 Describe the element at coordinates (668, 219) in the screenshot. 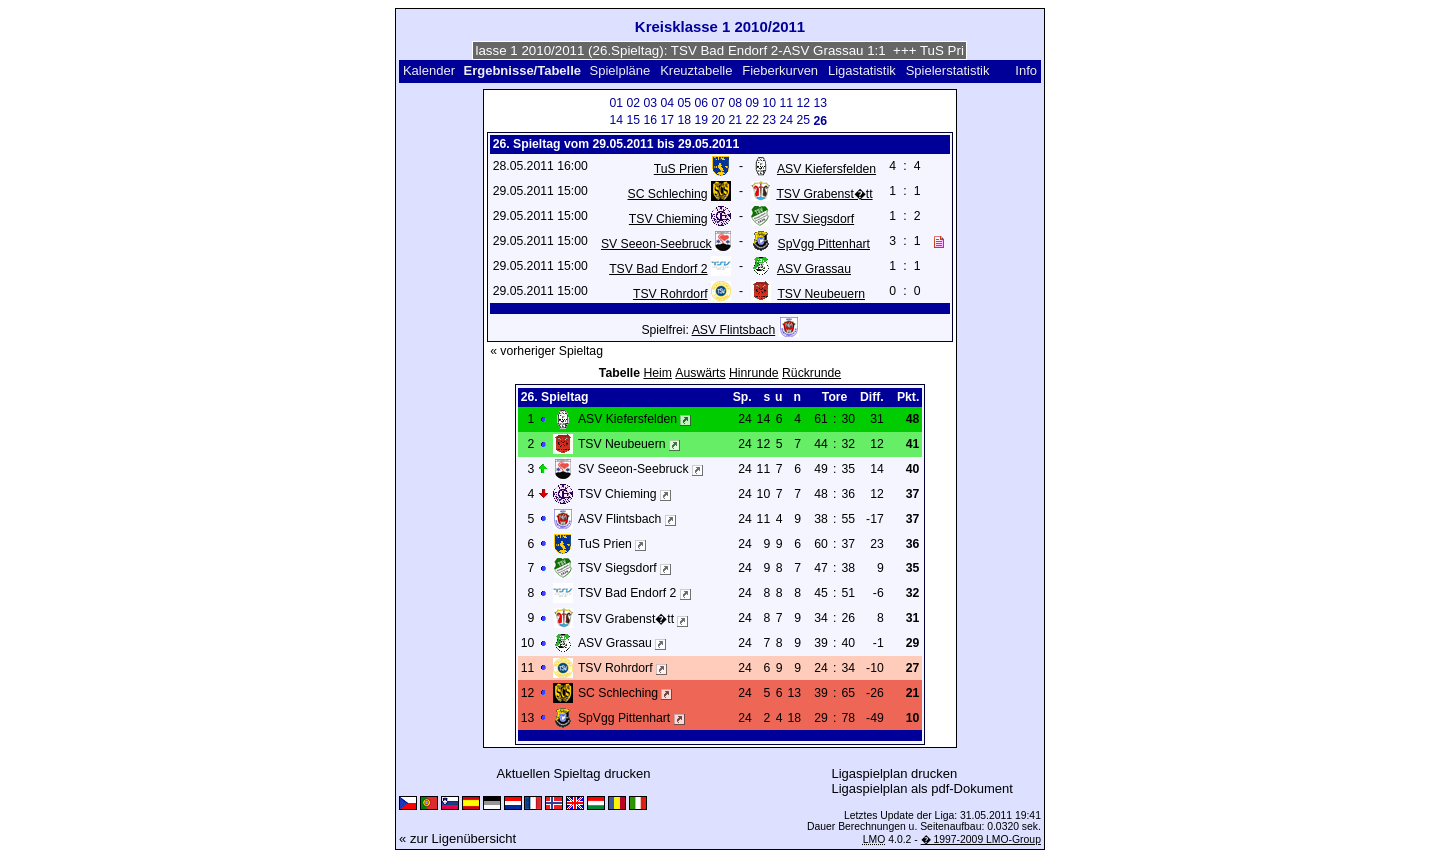

I see `TSV Chieming` at that location.